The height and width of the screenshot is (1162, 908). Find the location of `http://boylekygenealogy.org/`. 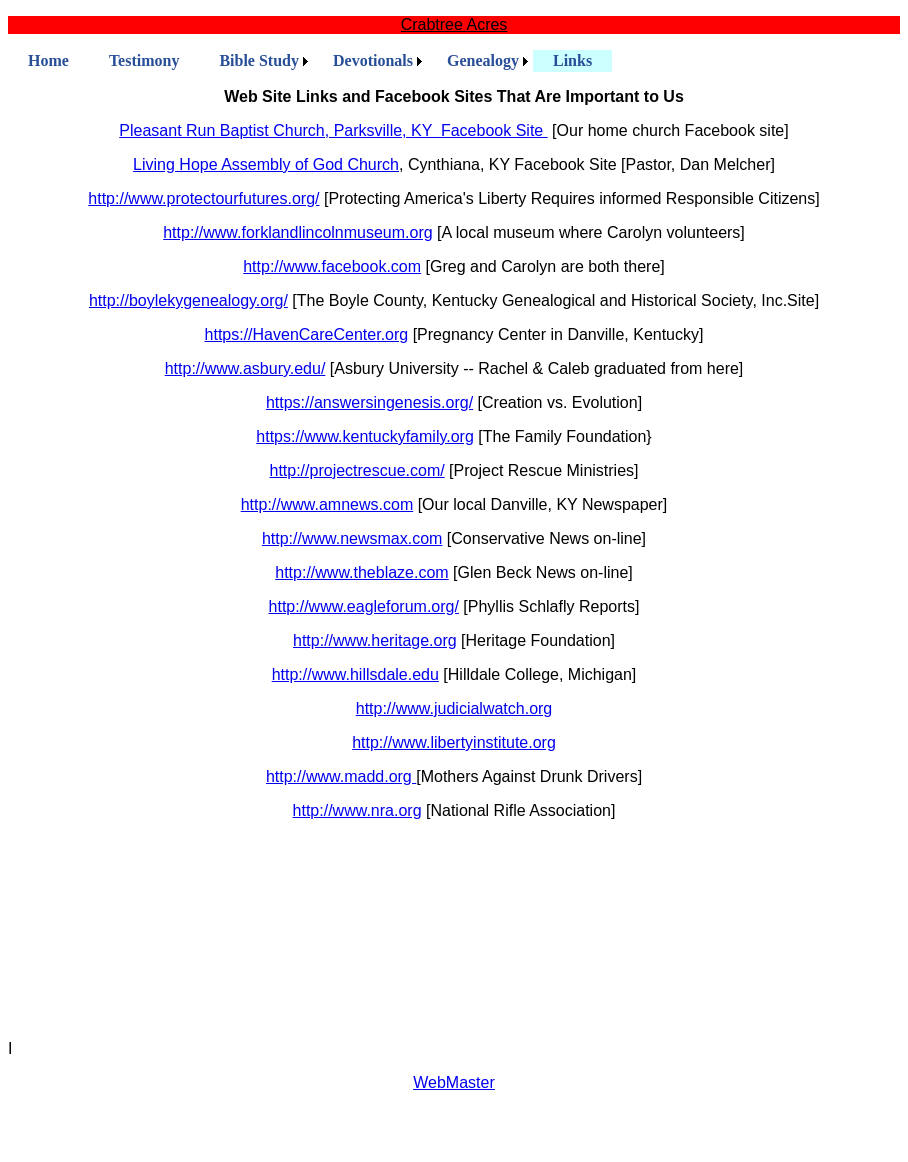

http://boylekygenealogy.org/ is located at coordinates (188, 300).